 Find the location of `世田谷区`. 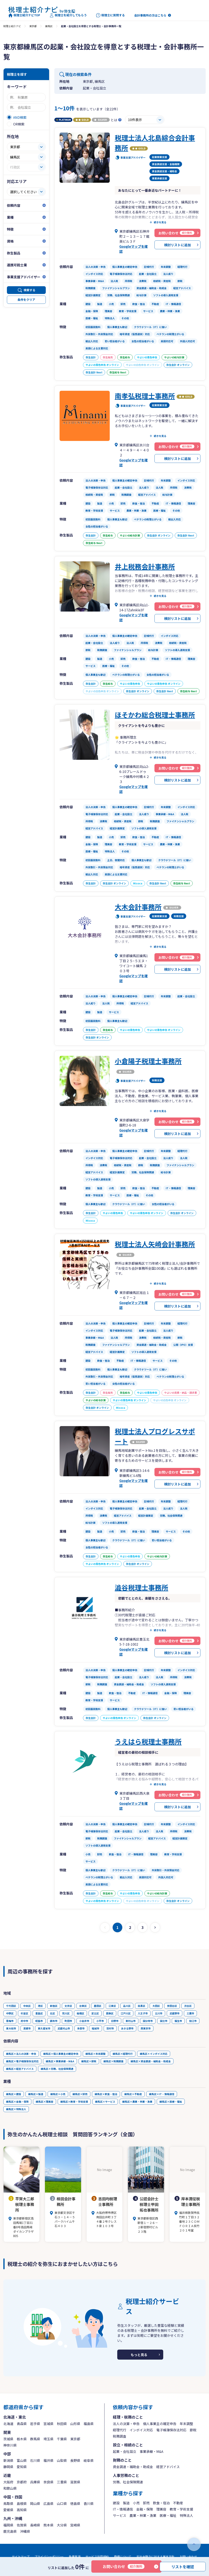

世田谷区 is located at coordinates (172, 2006).